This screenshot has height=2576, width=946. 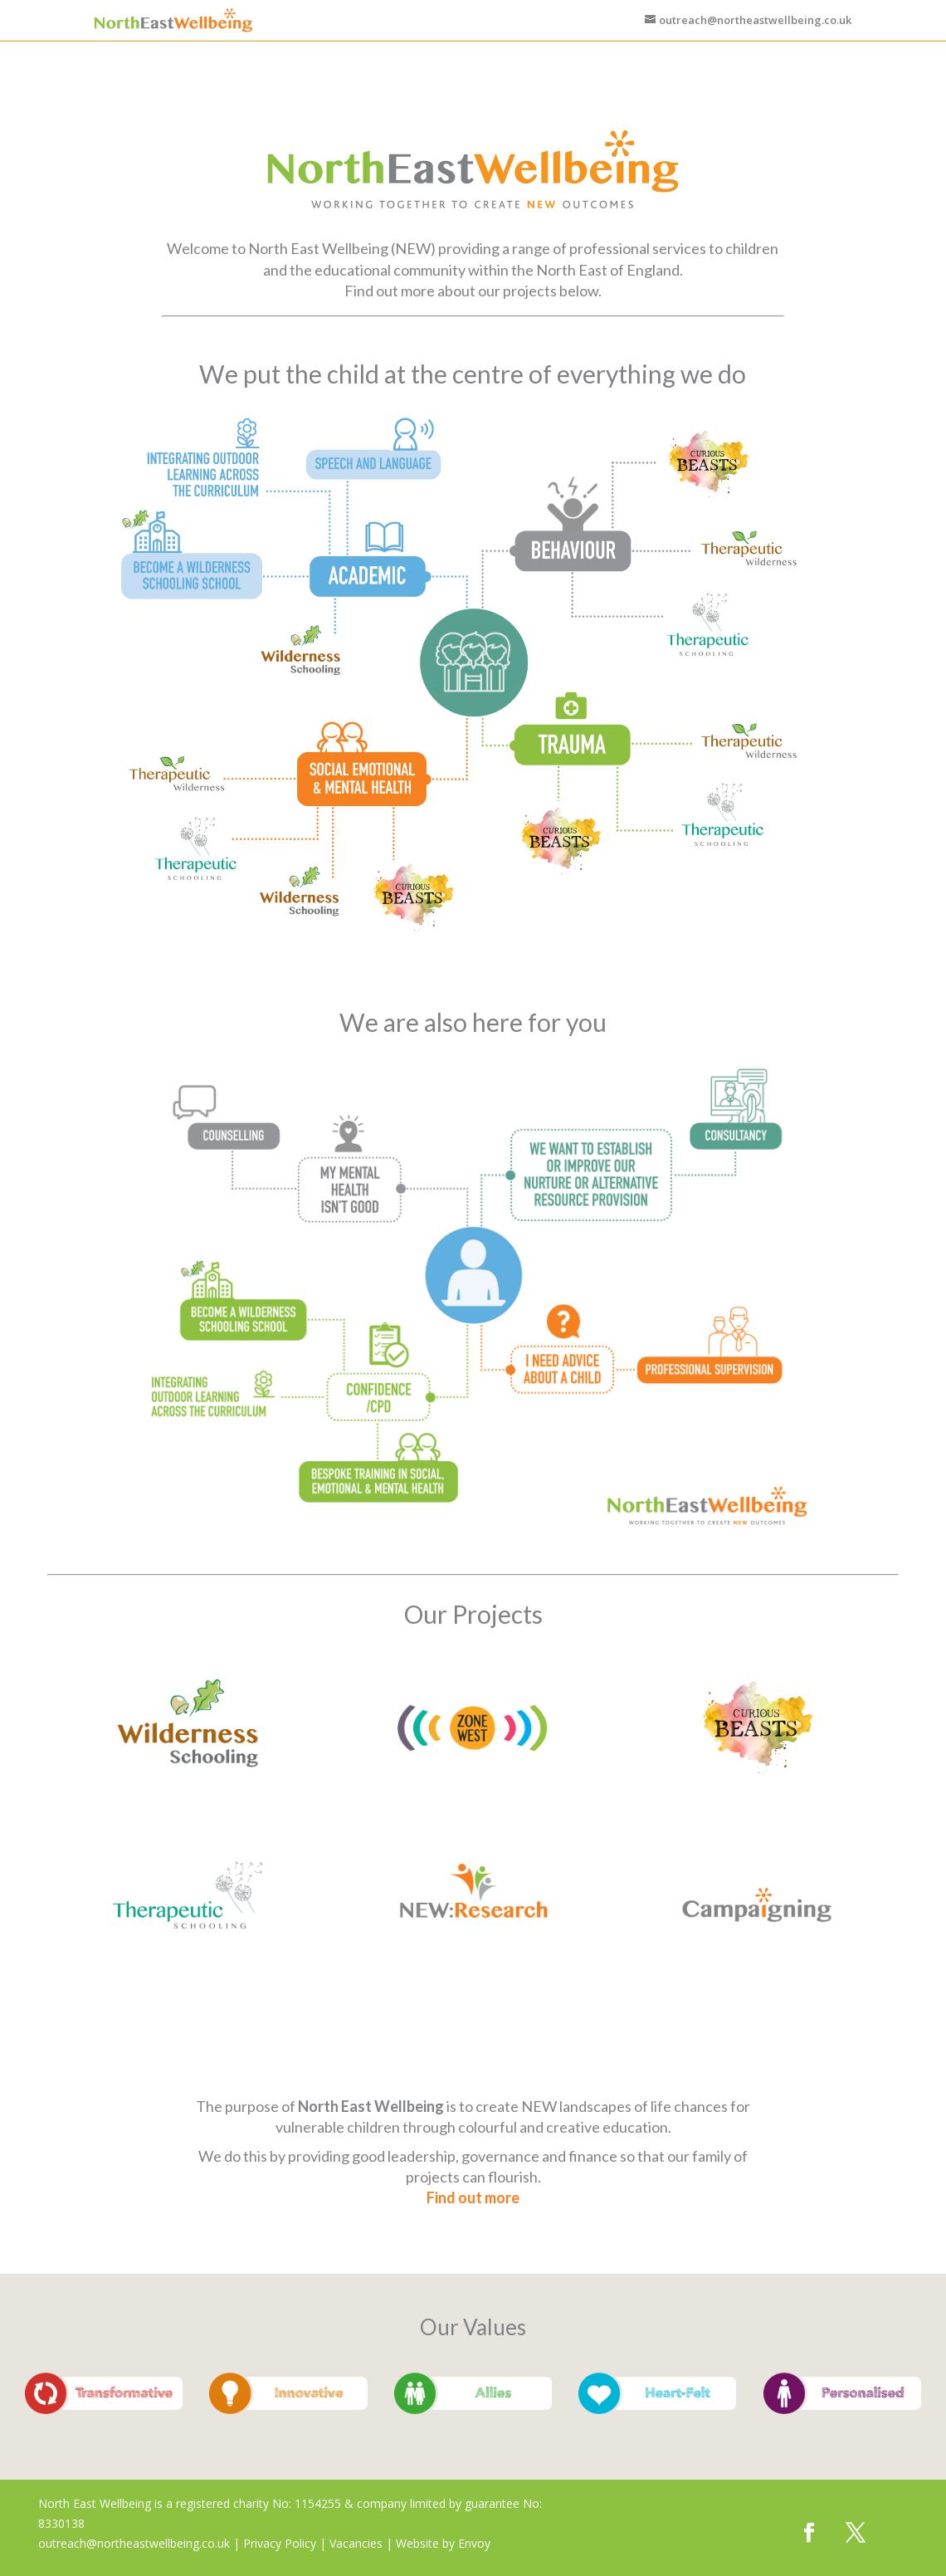 What do you see at coordinates (279, 2543) in the screenshot?
I see `Privacy Policy` at bounding box center [279, 2543].